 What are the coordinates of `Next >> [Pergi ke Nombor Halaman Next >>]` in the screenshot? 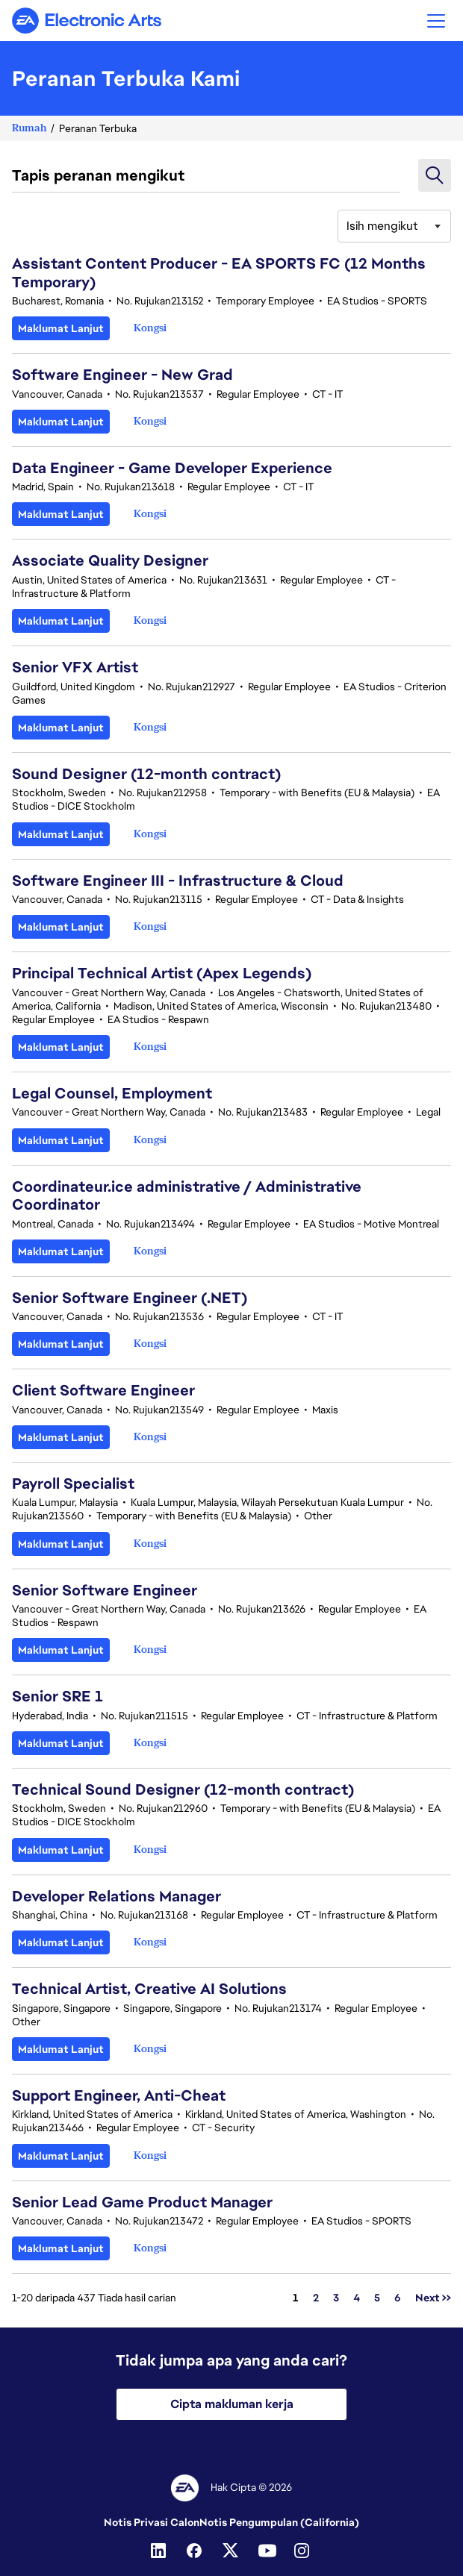 It's located at (433, 2297).